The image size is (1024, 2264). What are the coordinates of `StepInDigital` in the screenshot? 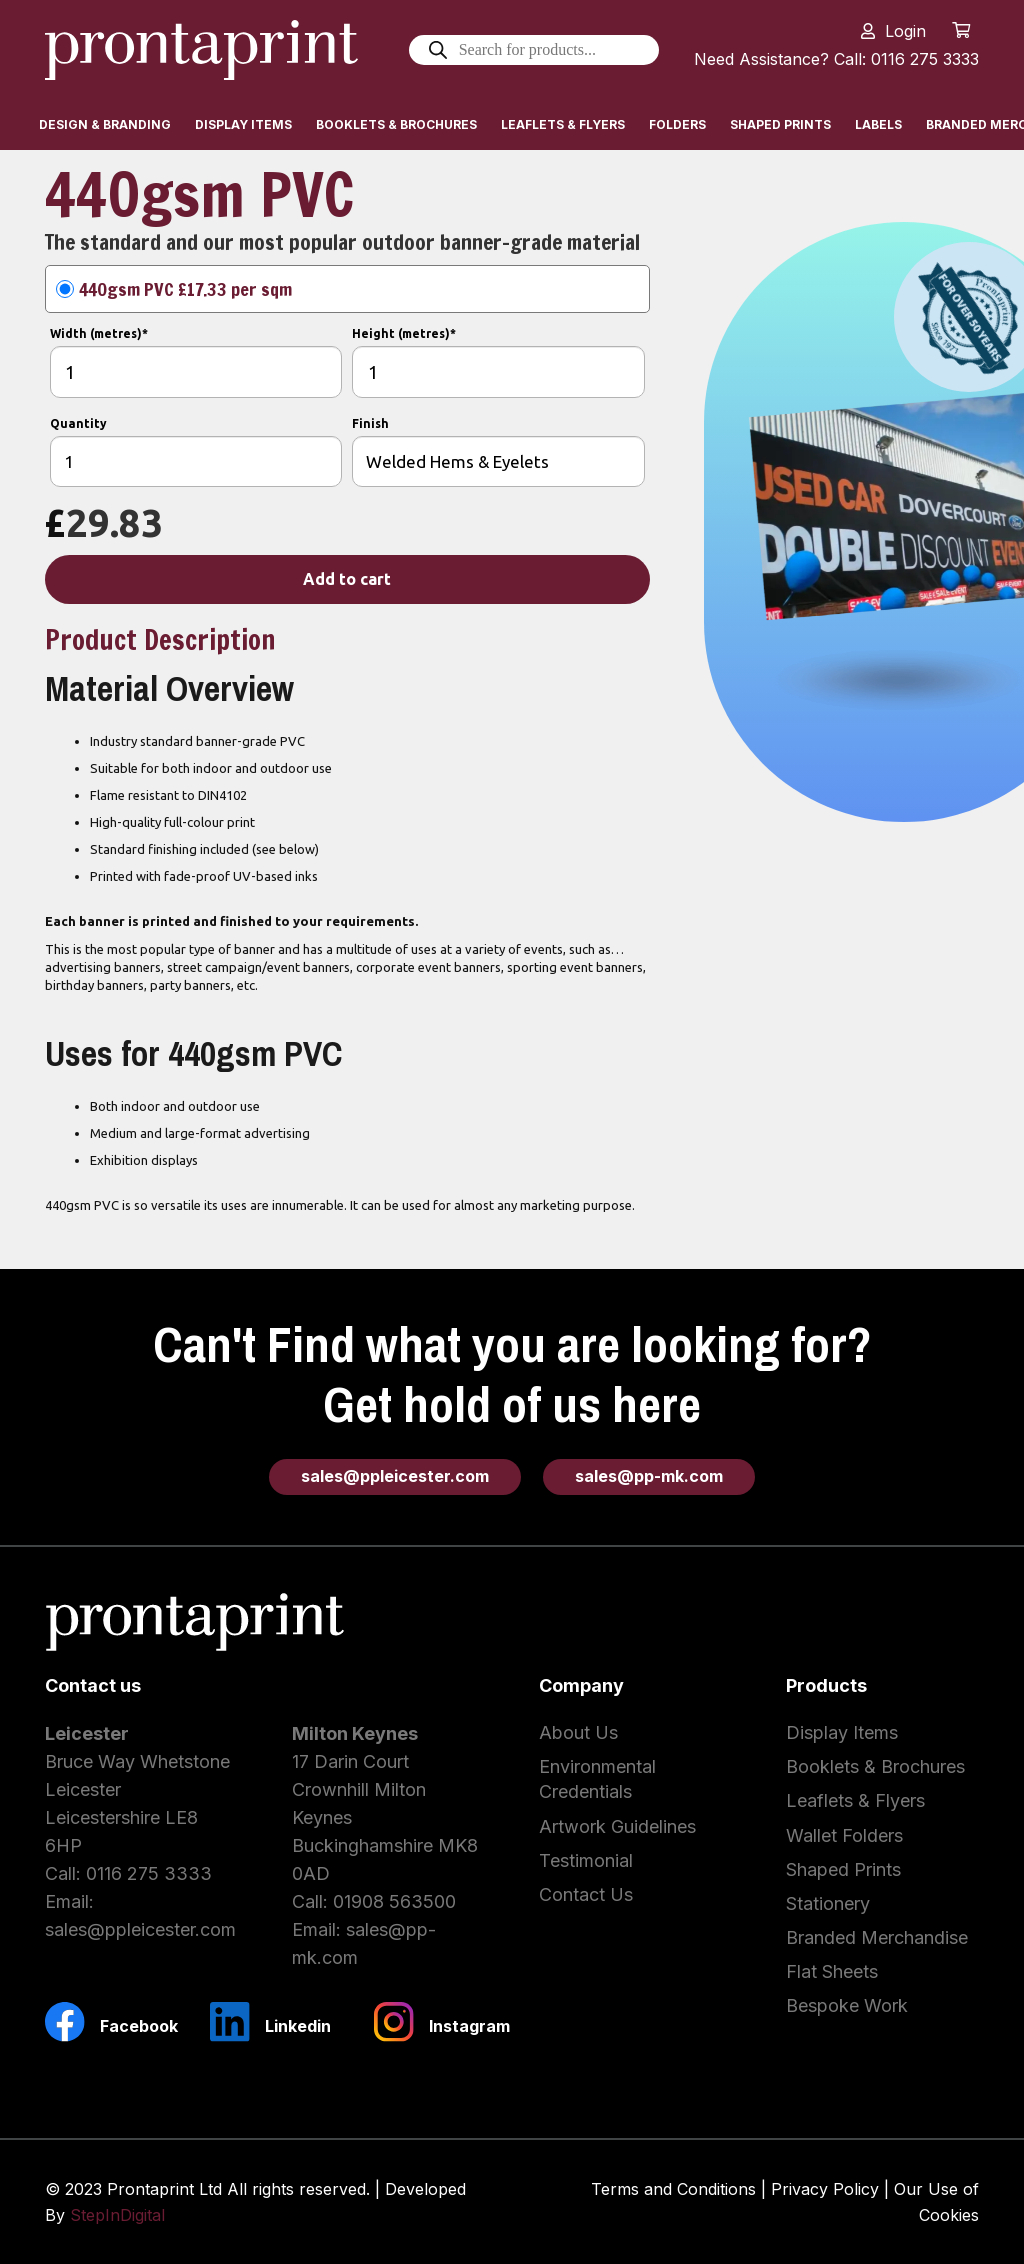 It's located at (117, 2215).